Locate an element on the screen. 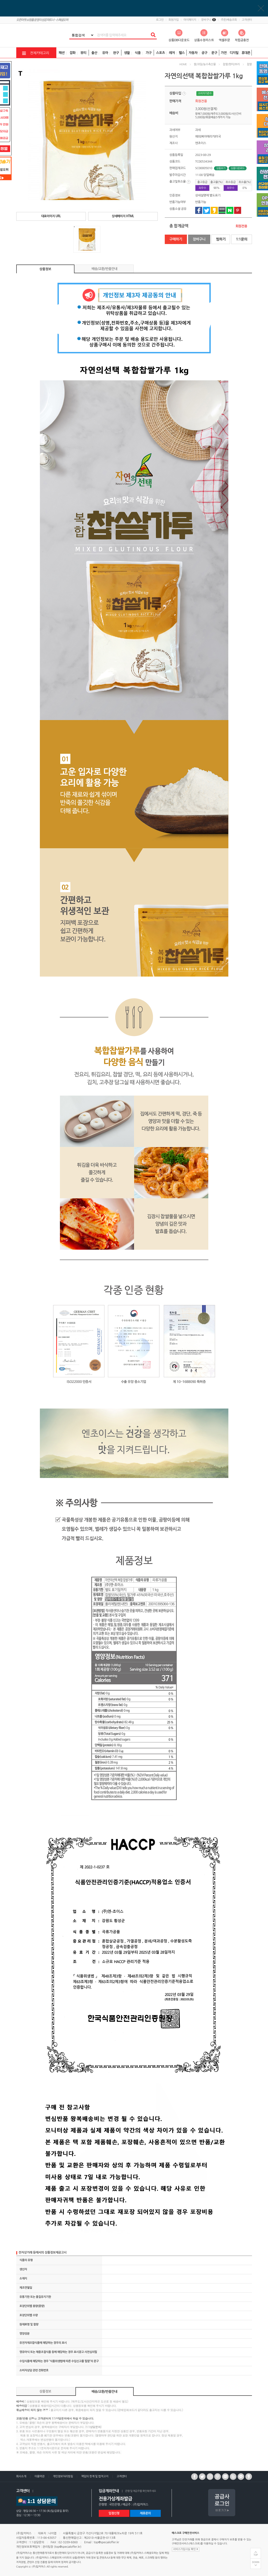 The width and height of the screenshot is (268, 2576). 회사소개 is located at coordinates (21, 2476).